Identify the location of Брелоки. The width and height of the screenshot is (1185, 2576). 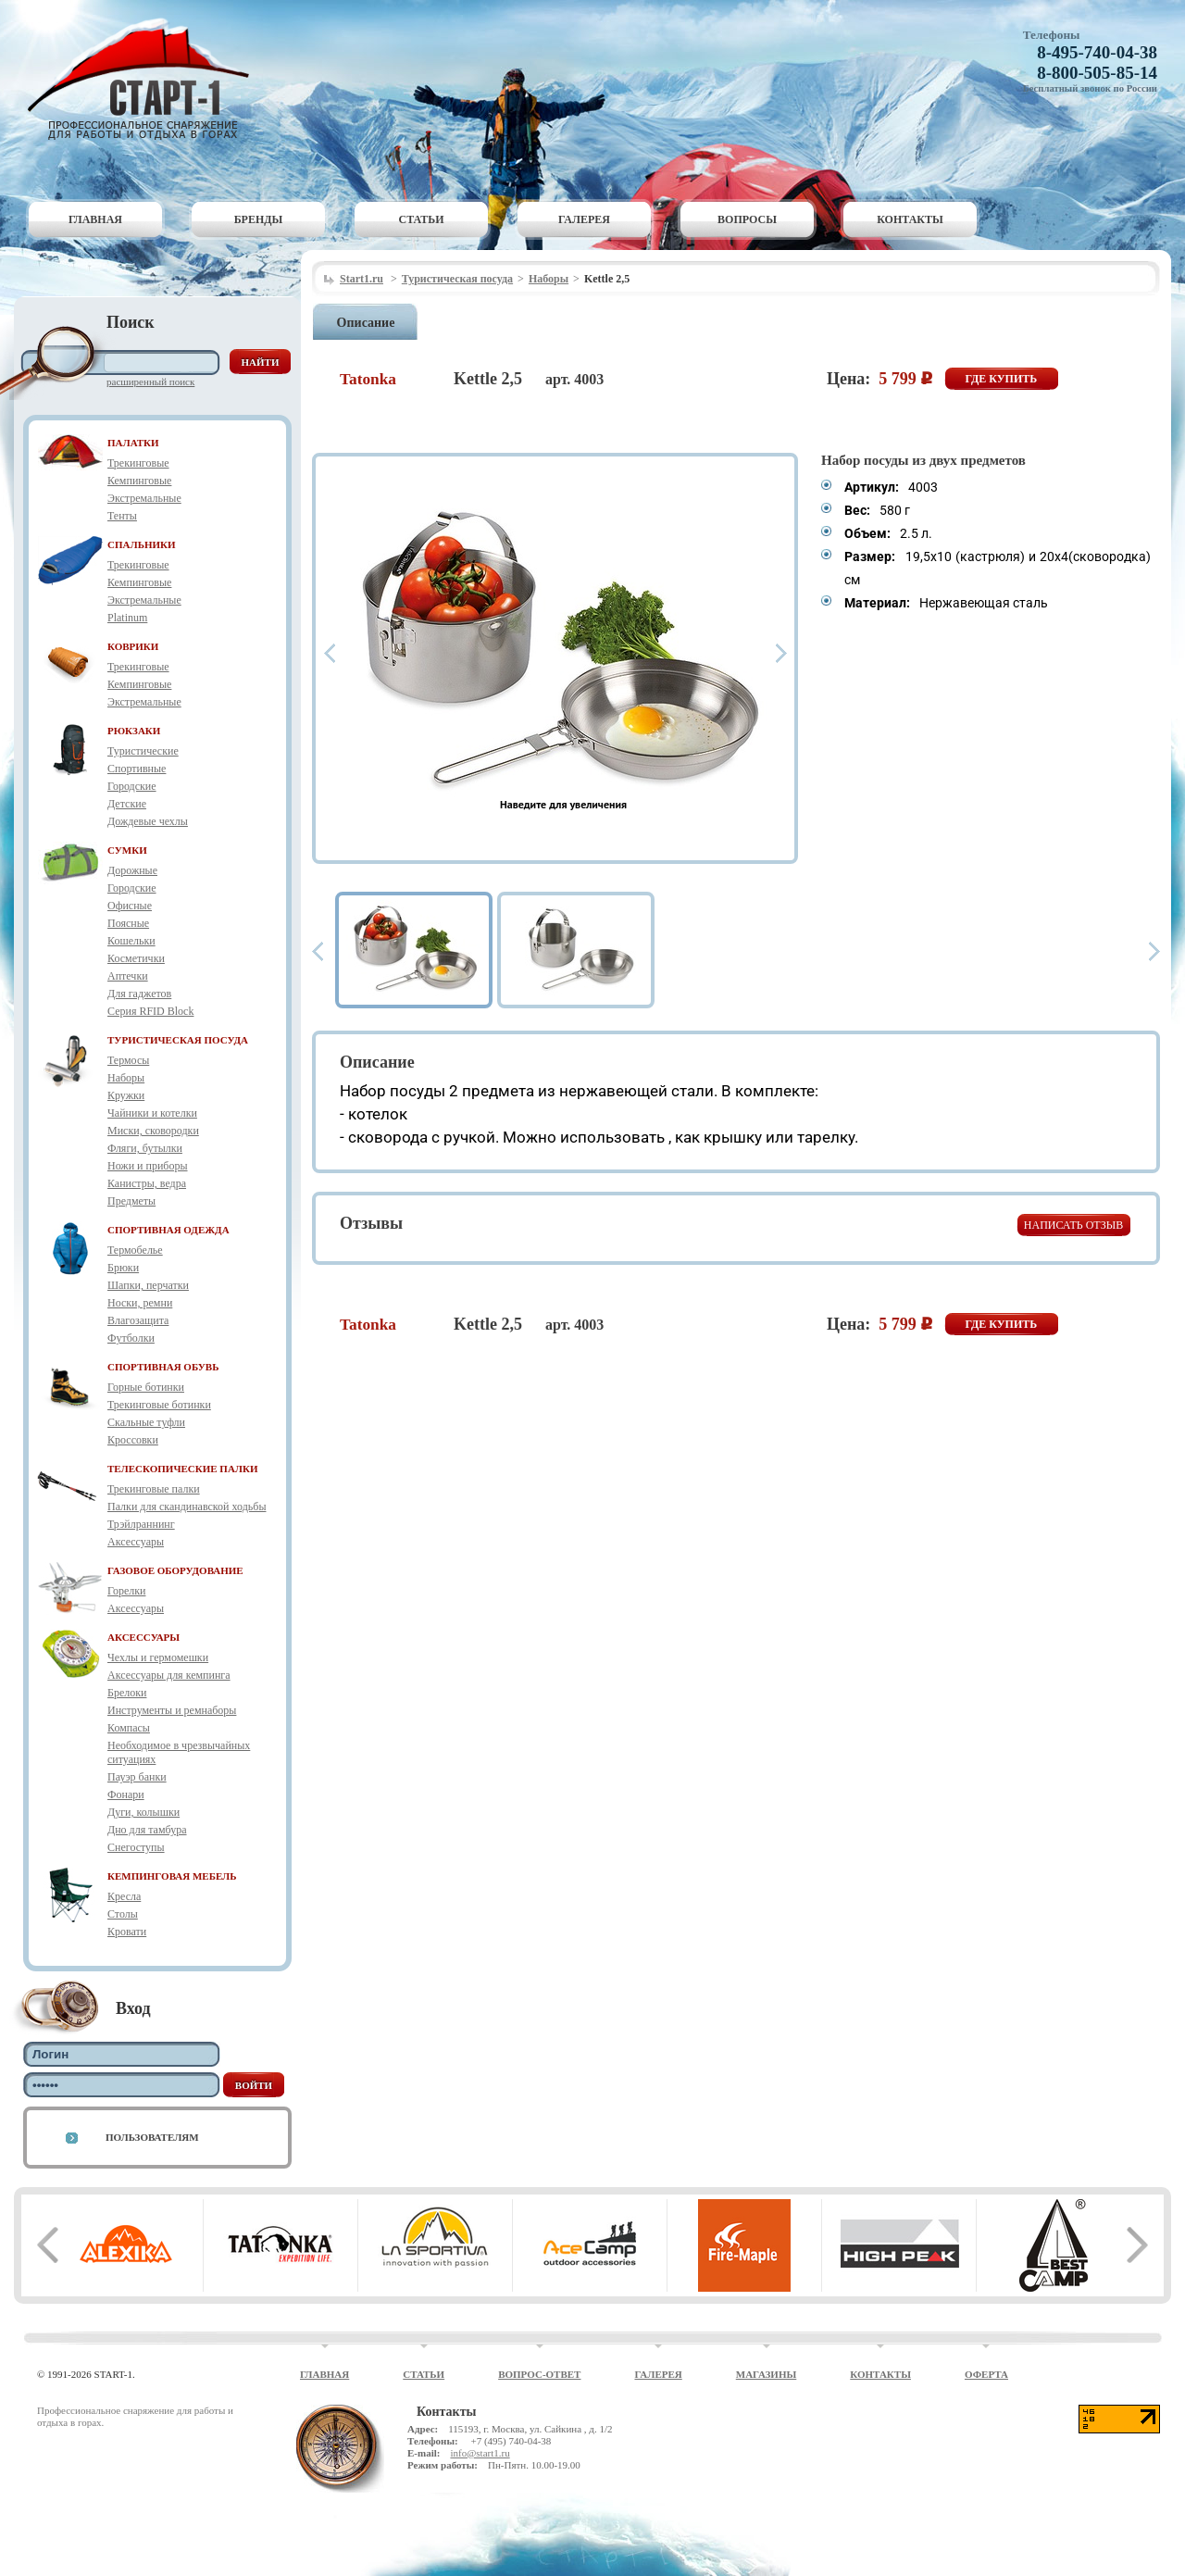
(126, 1692).